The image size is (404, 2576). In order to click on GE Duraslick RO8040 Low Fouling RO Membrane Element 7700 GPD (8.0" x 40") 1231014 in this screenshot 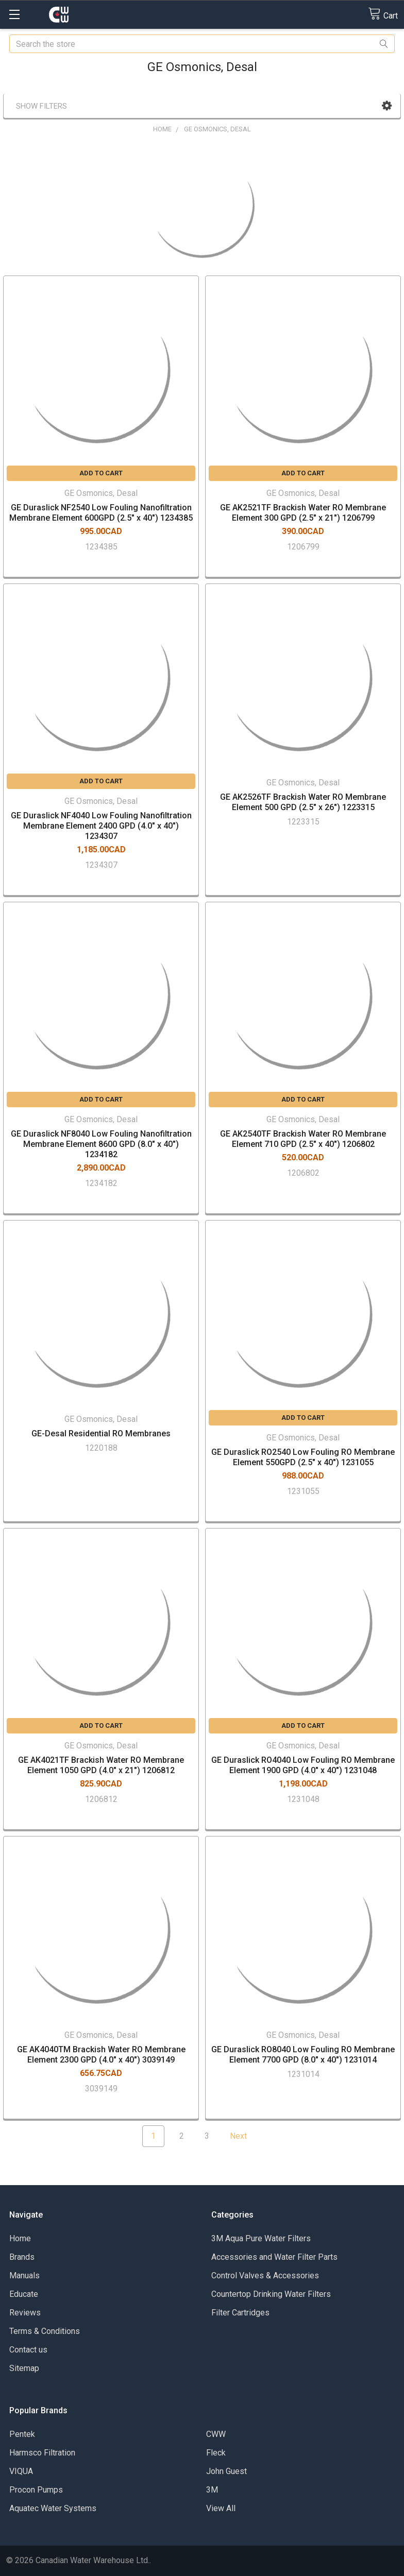, I will do `click(303, 2055)`.